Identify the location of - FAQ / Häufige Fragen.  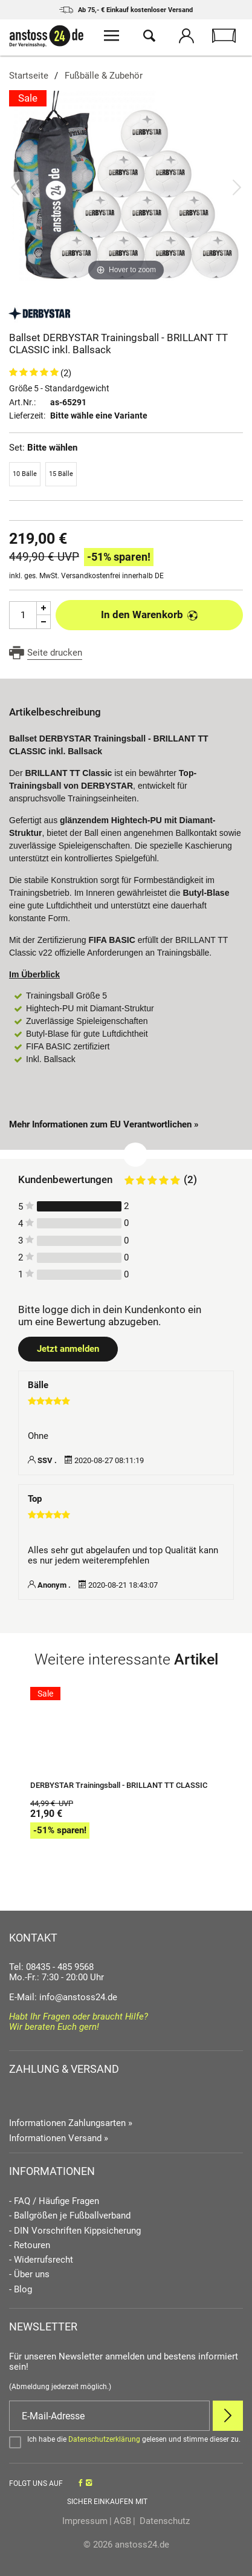
(54, 2201).